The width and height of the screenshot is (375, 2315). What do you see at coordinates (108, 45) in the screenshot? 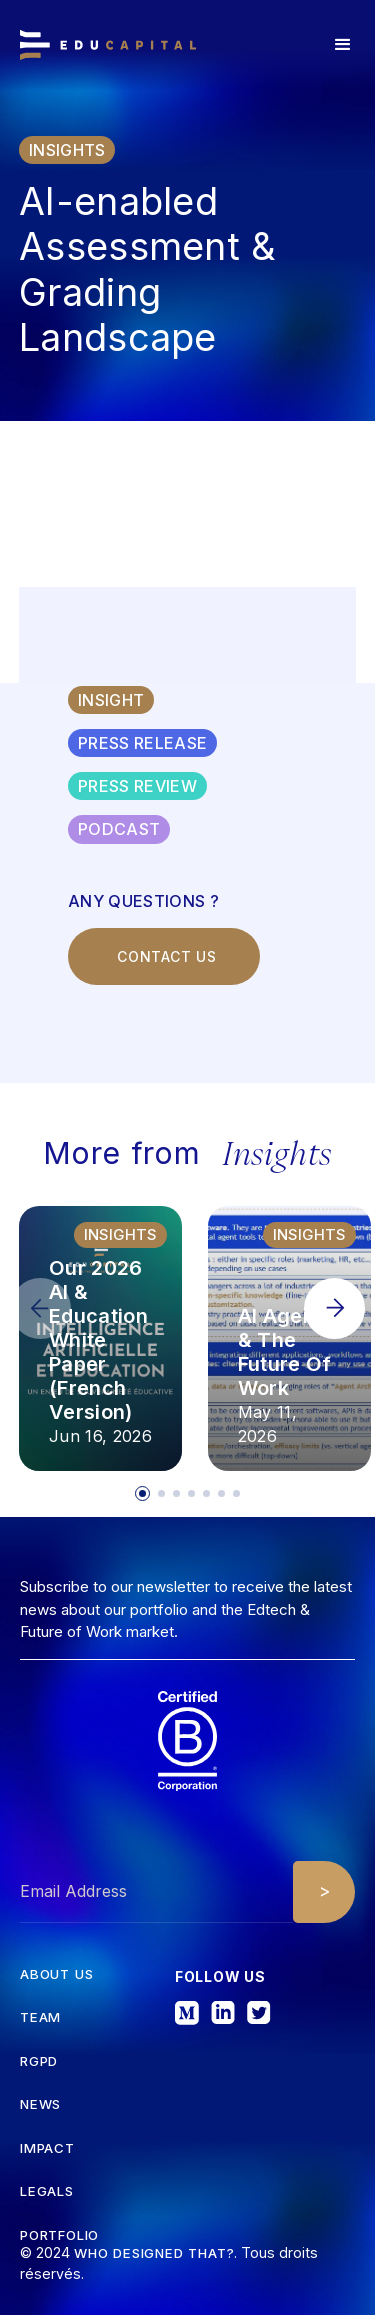
I see `[home]` at bounding box center [108, 45].